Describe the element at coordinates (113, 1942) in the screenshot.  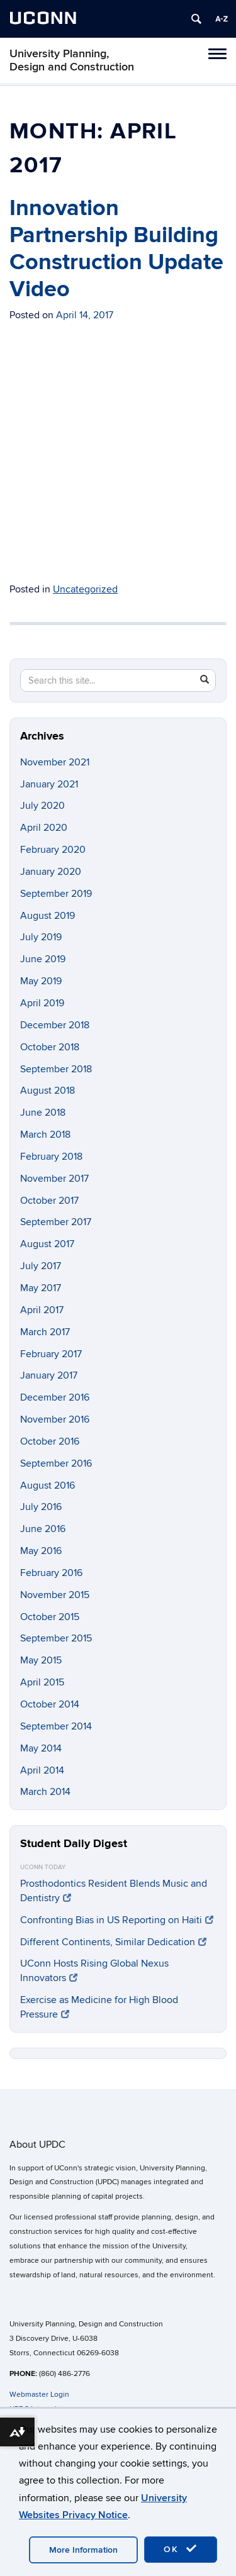
I see `Different Continents, Similar Dedication` at that location.